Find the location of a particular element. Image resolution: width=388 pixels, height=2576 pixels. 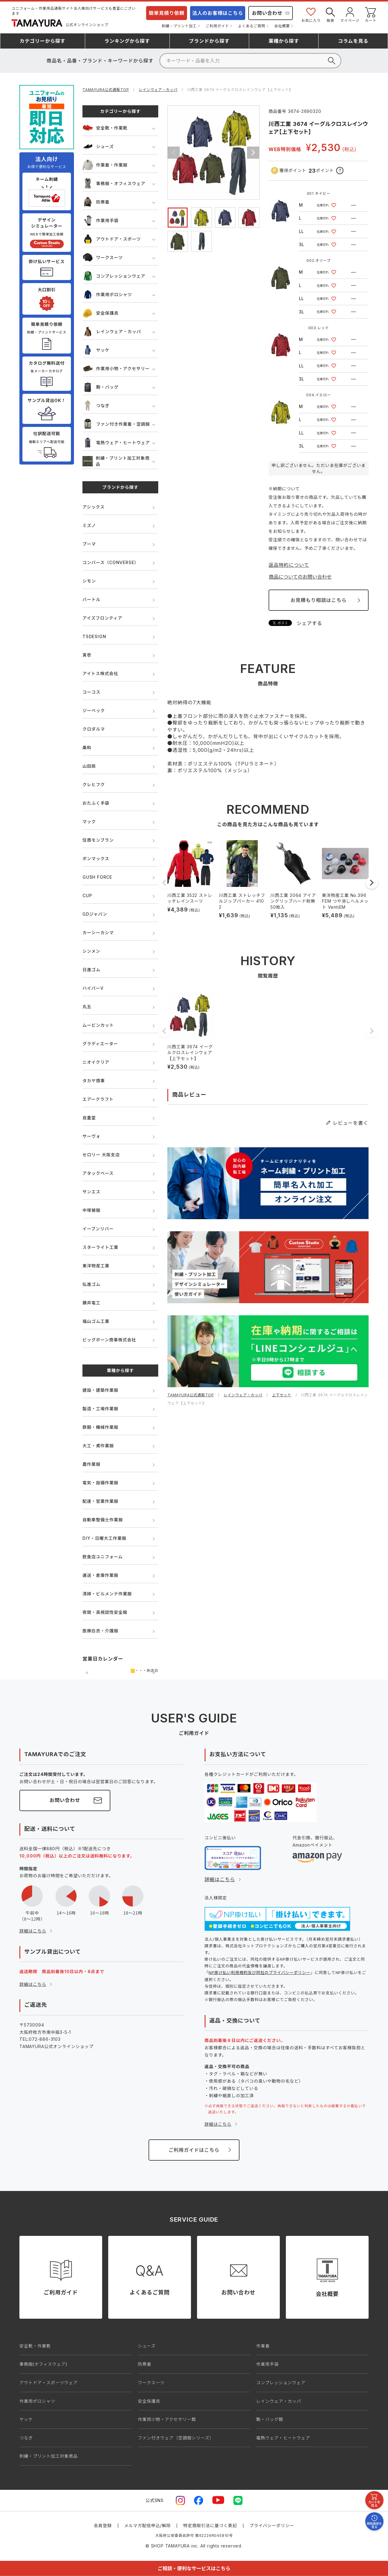

法人のお客様はこちら is located at coordinates (217, 13).